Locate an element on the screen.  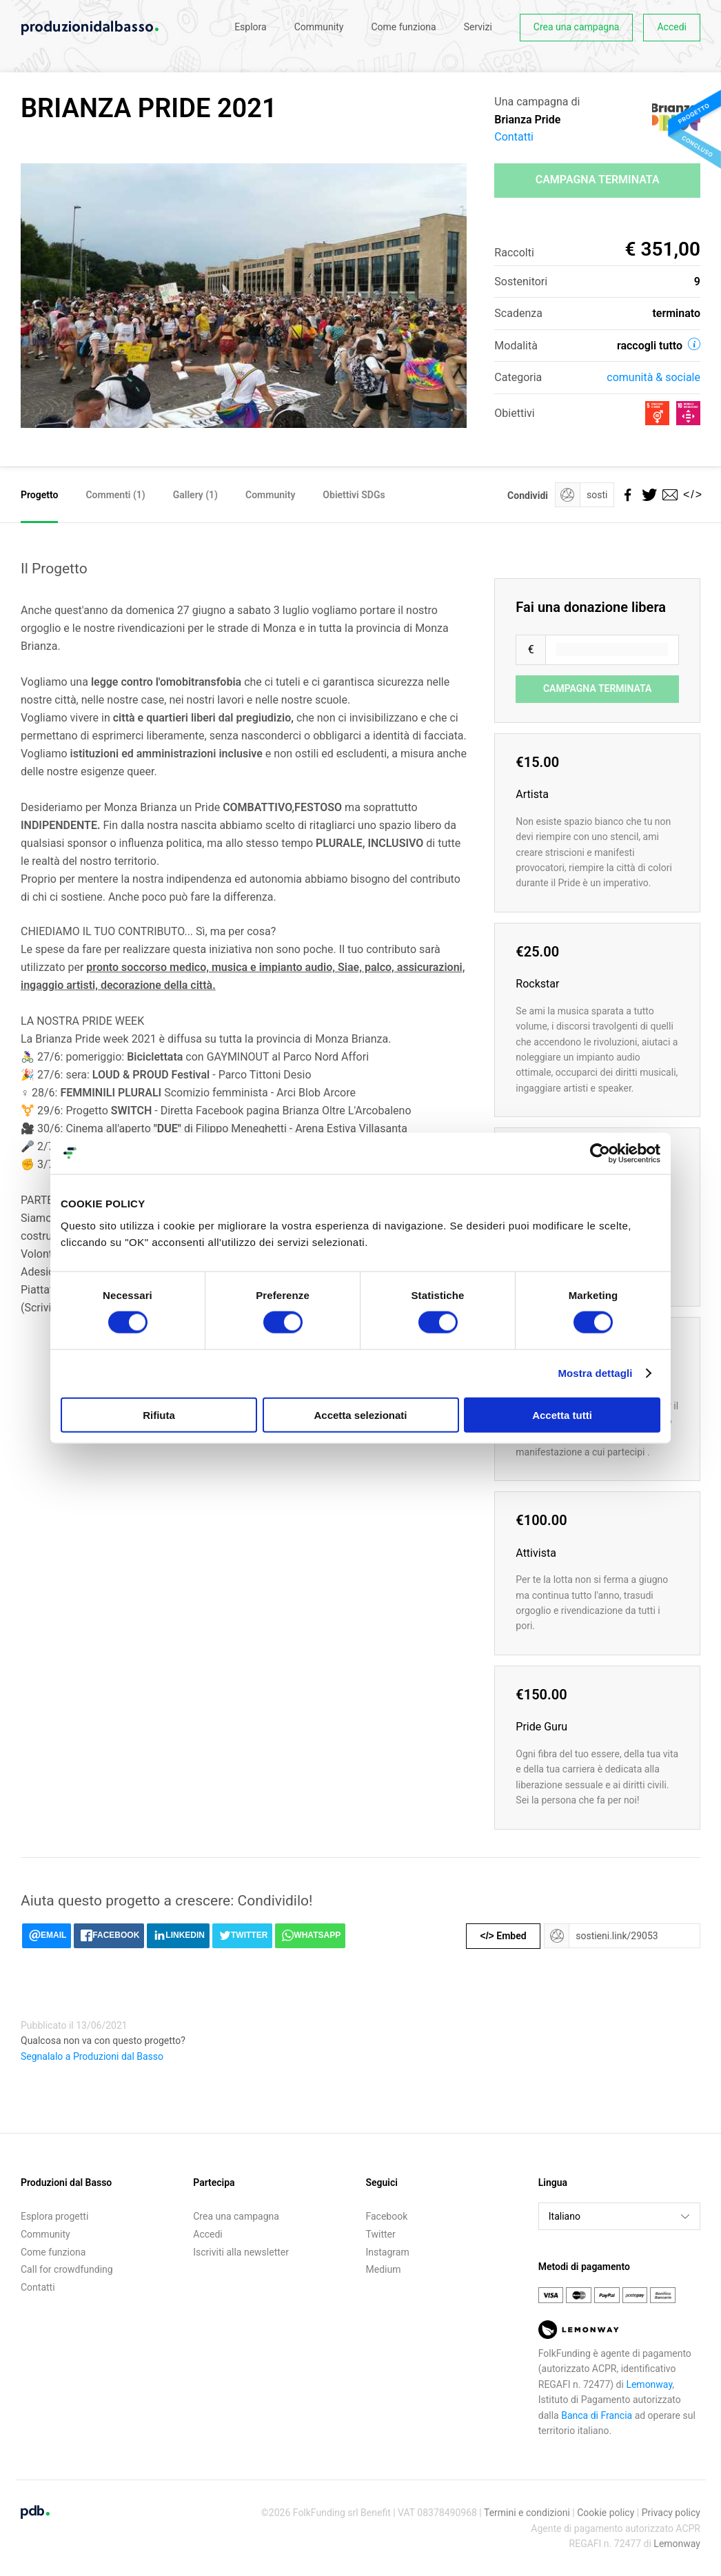
Mostra dettagli is located at coordinates (595, 1373).